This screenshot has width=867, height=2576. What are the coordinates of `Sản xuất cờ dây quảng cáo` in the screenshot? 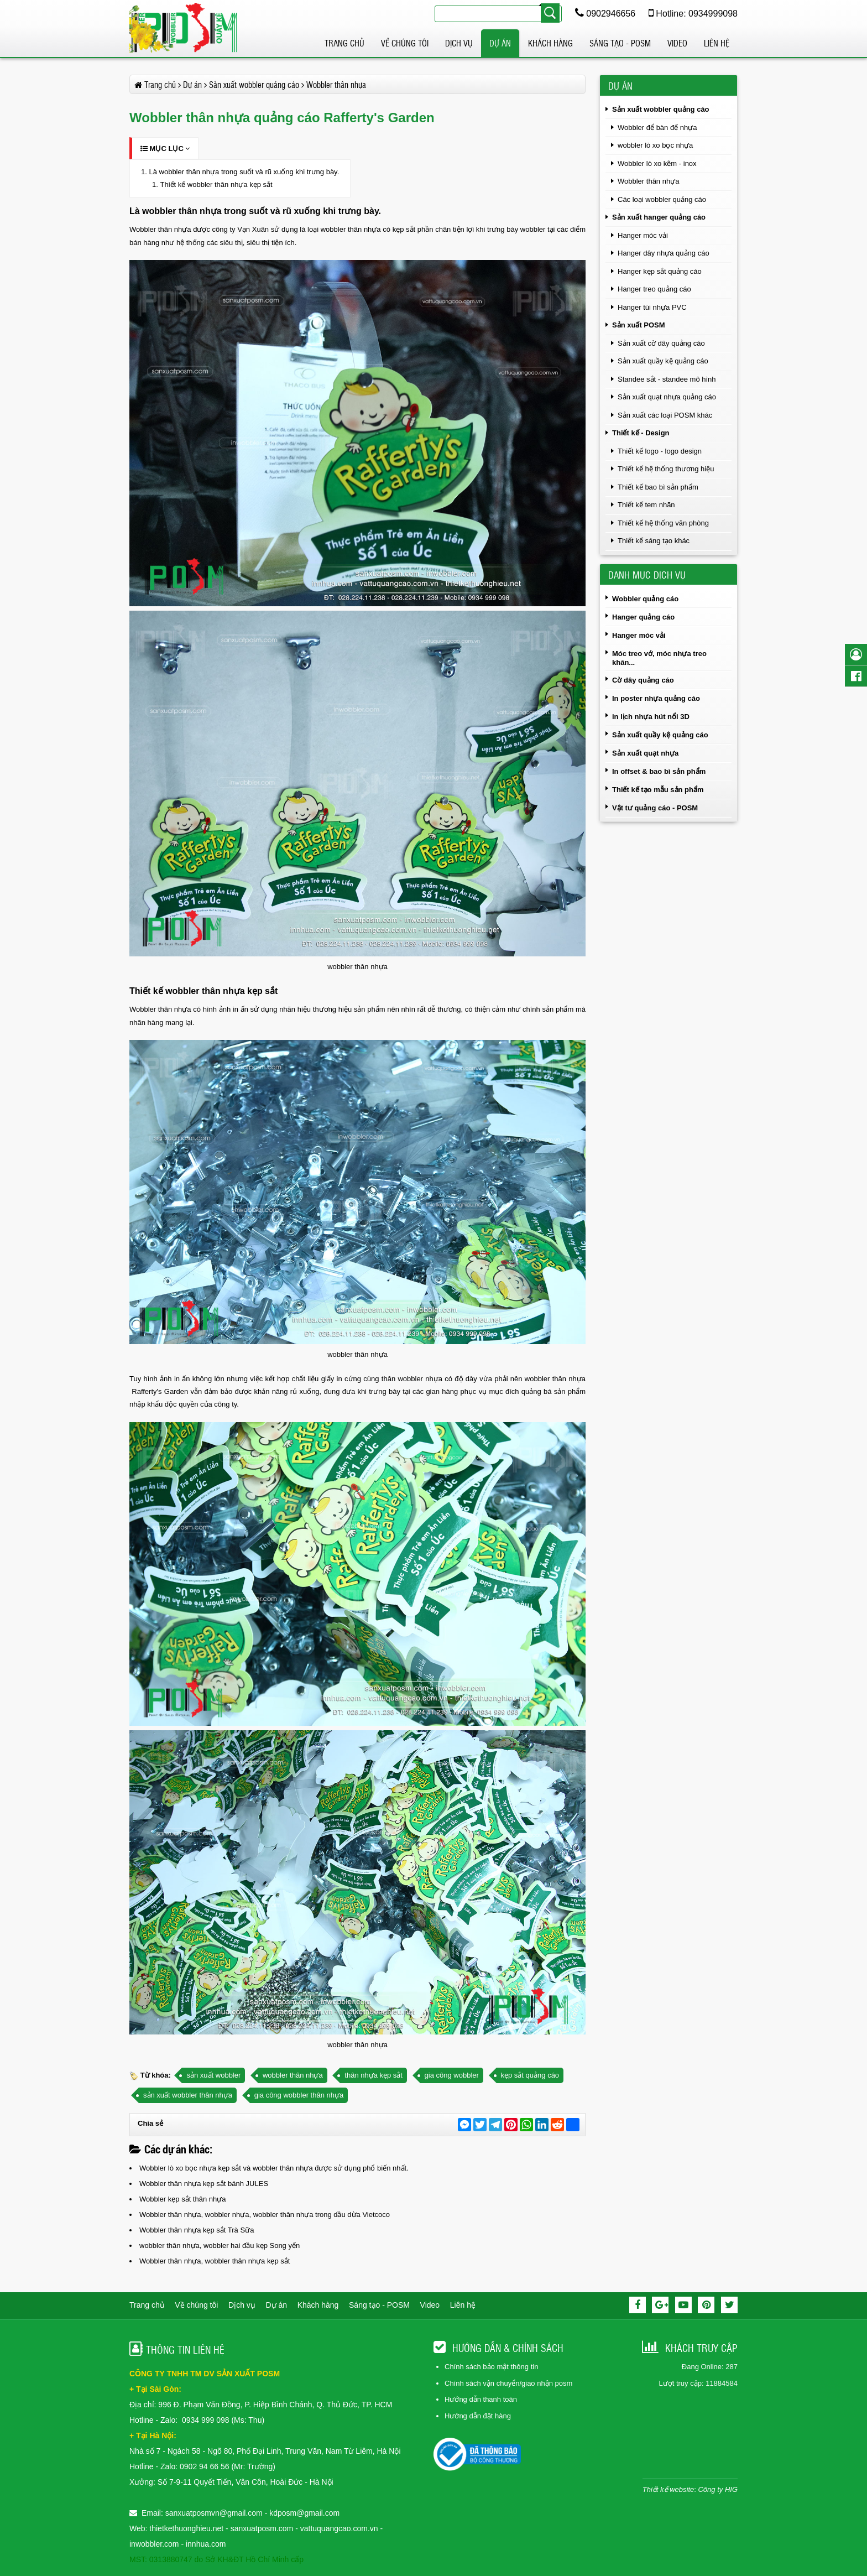 It's located at (661, 343).